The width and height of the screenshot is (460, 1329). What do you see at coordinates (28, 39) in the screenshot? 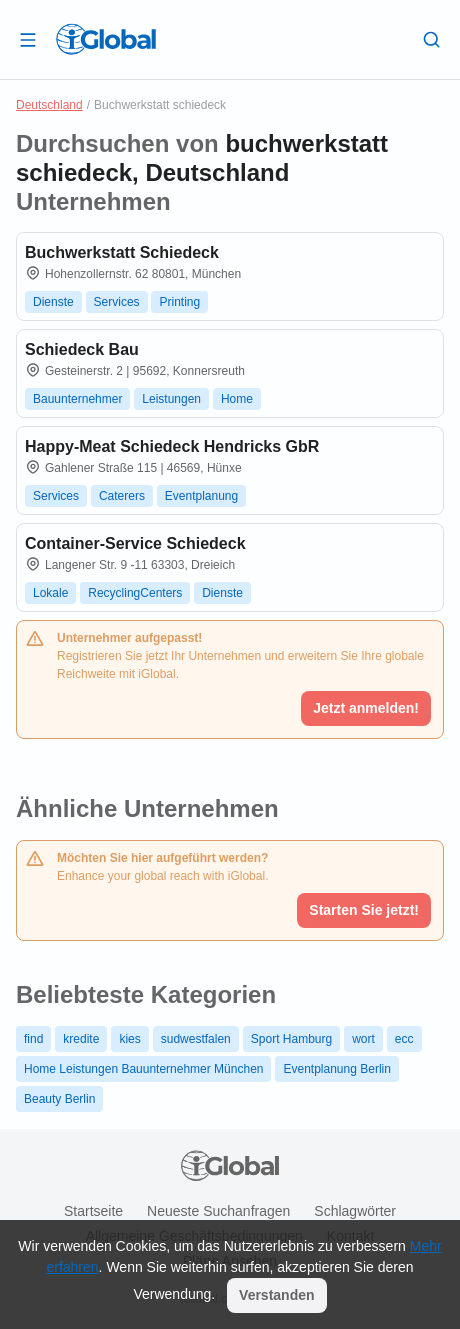
I see `[Schublade öffnen]` at bounding box center [28, 39].